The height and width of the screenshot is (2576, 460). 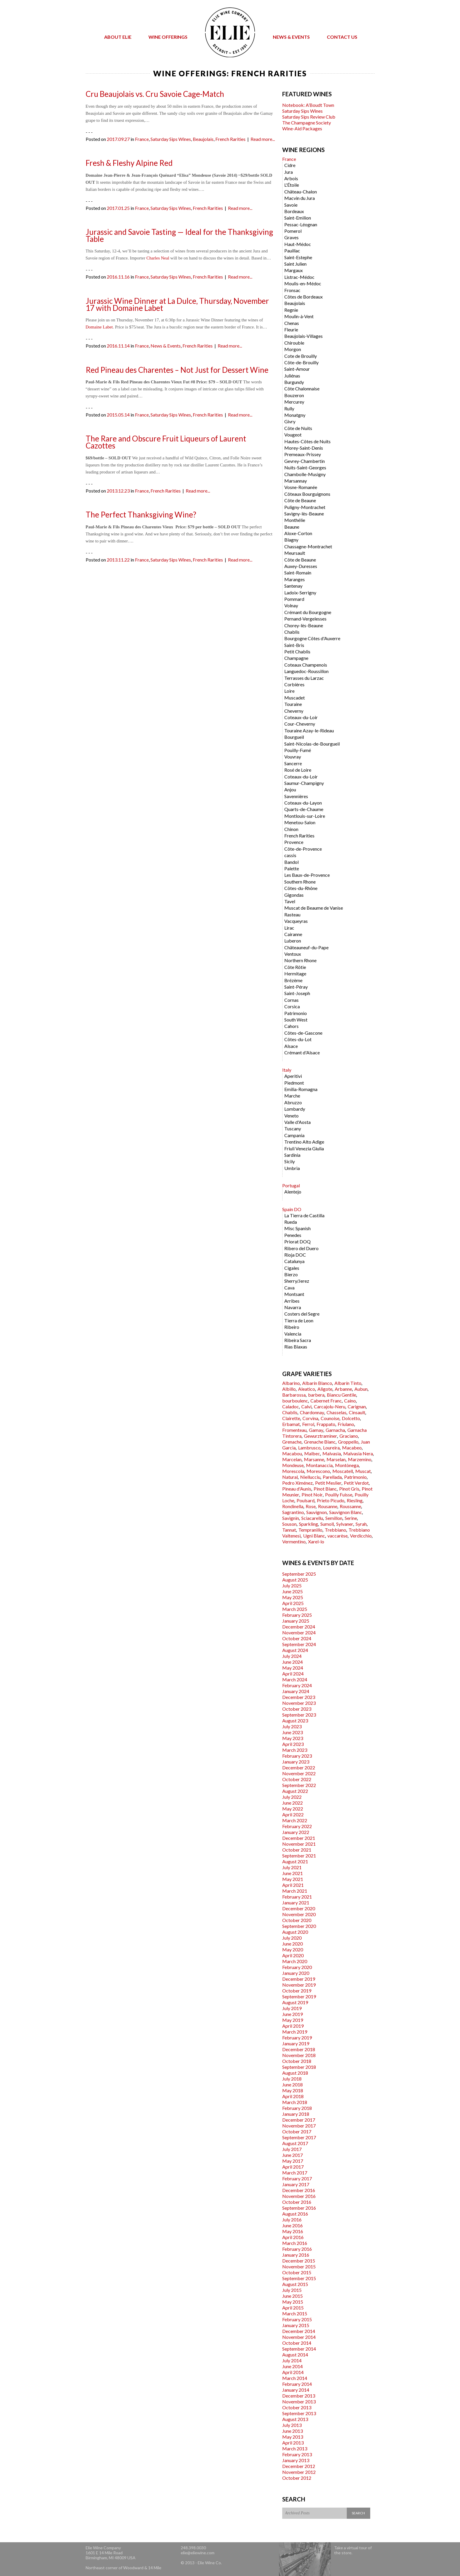 What do you see at coordinates (296, 2202) in the screenshot?
I see `October 2016` at bounding box center [296, 2202].